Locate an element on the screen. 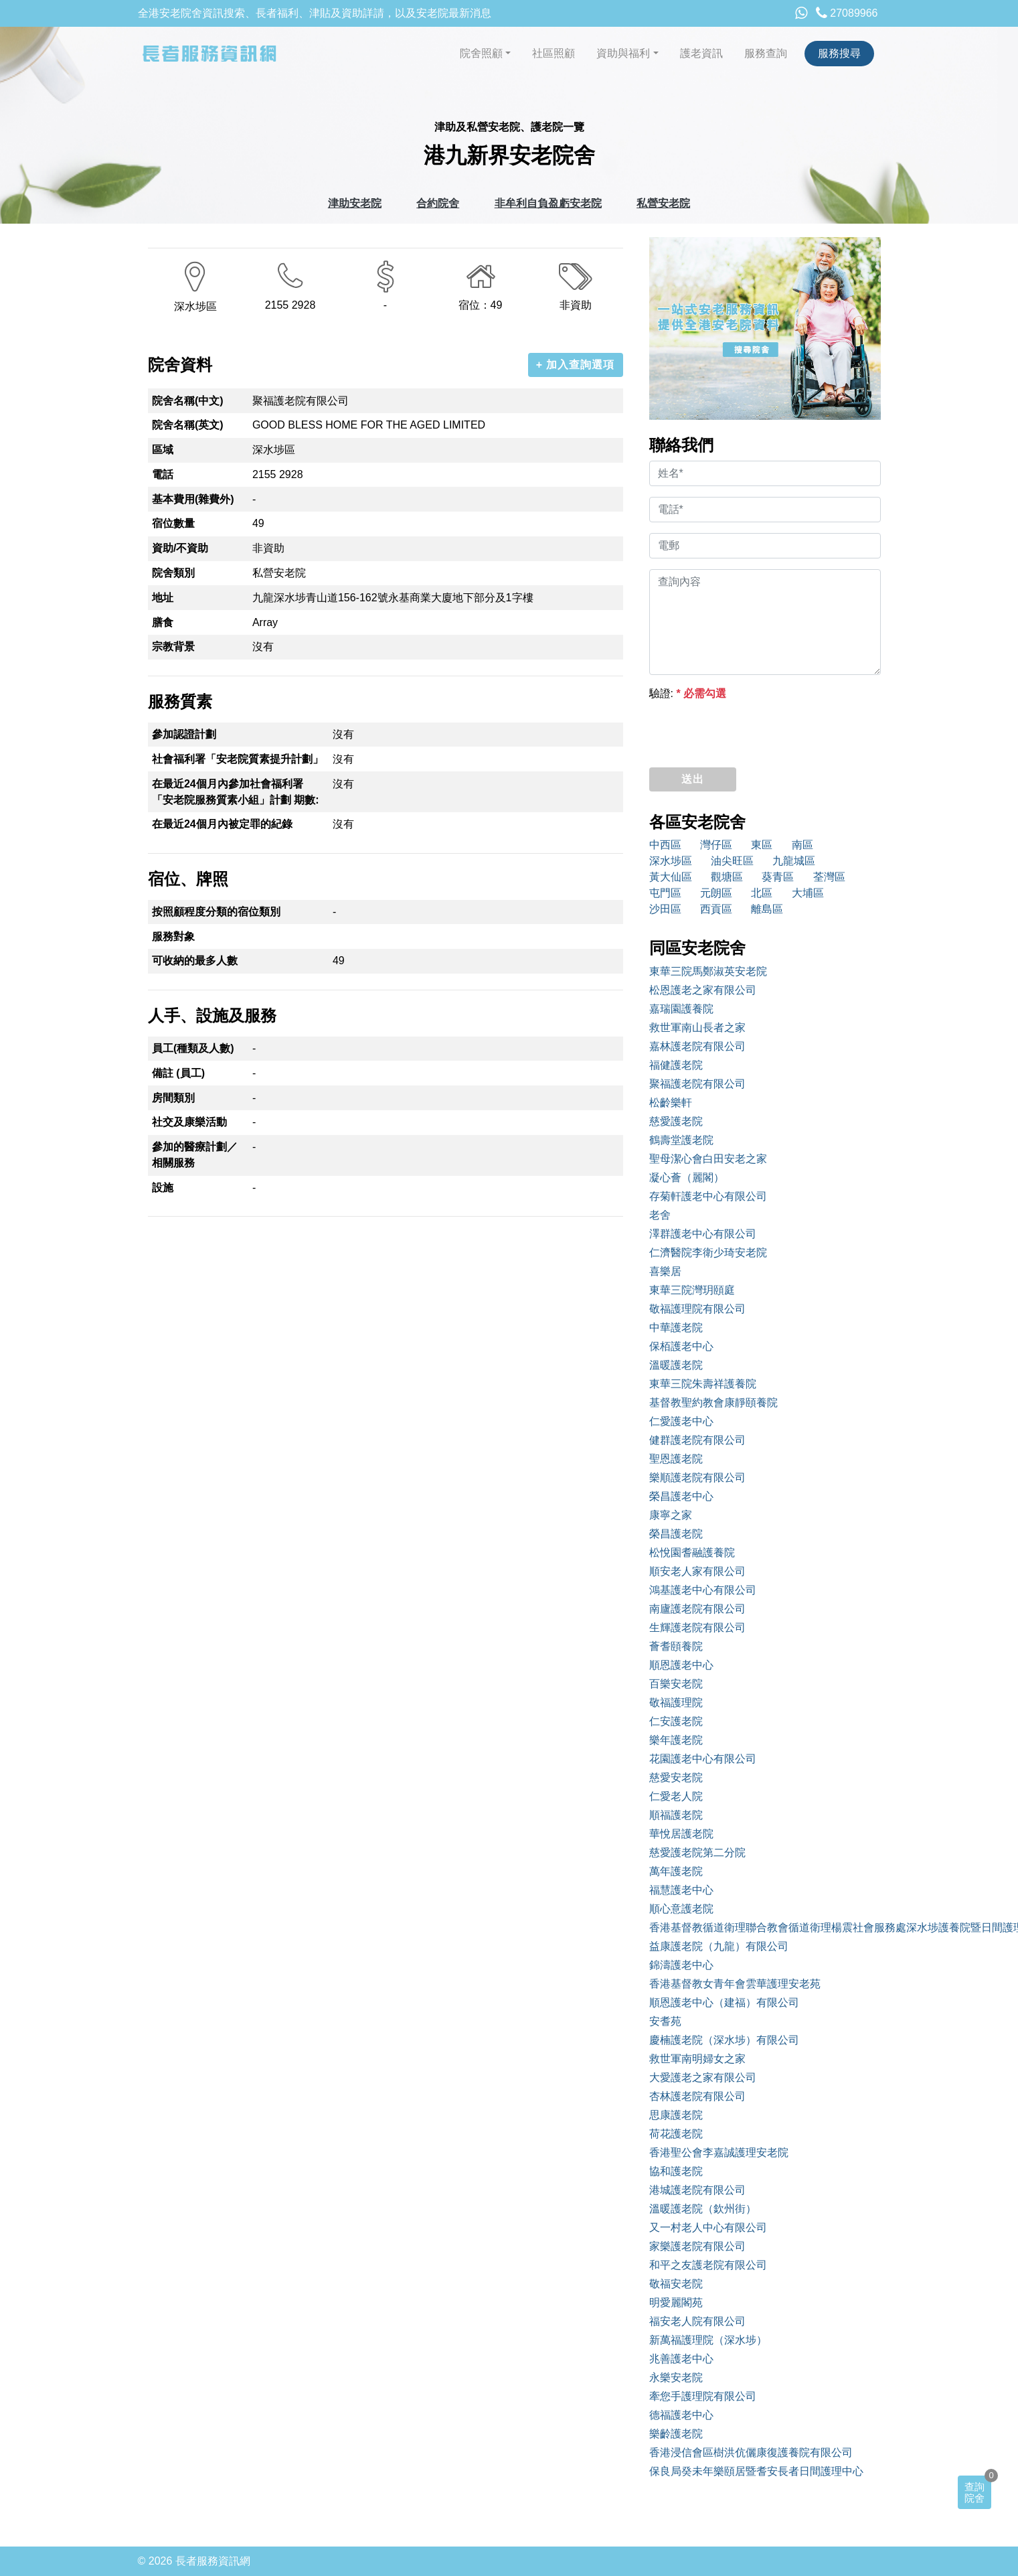  27089966 is located at coordinates (847, 13).